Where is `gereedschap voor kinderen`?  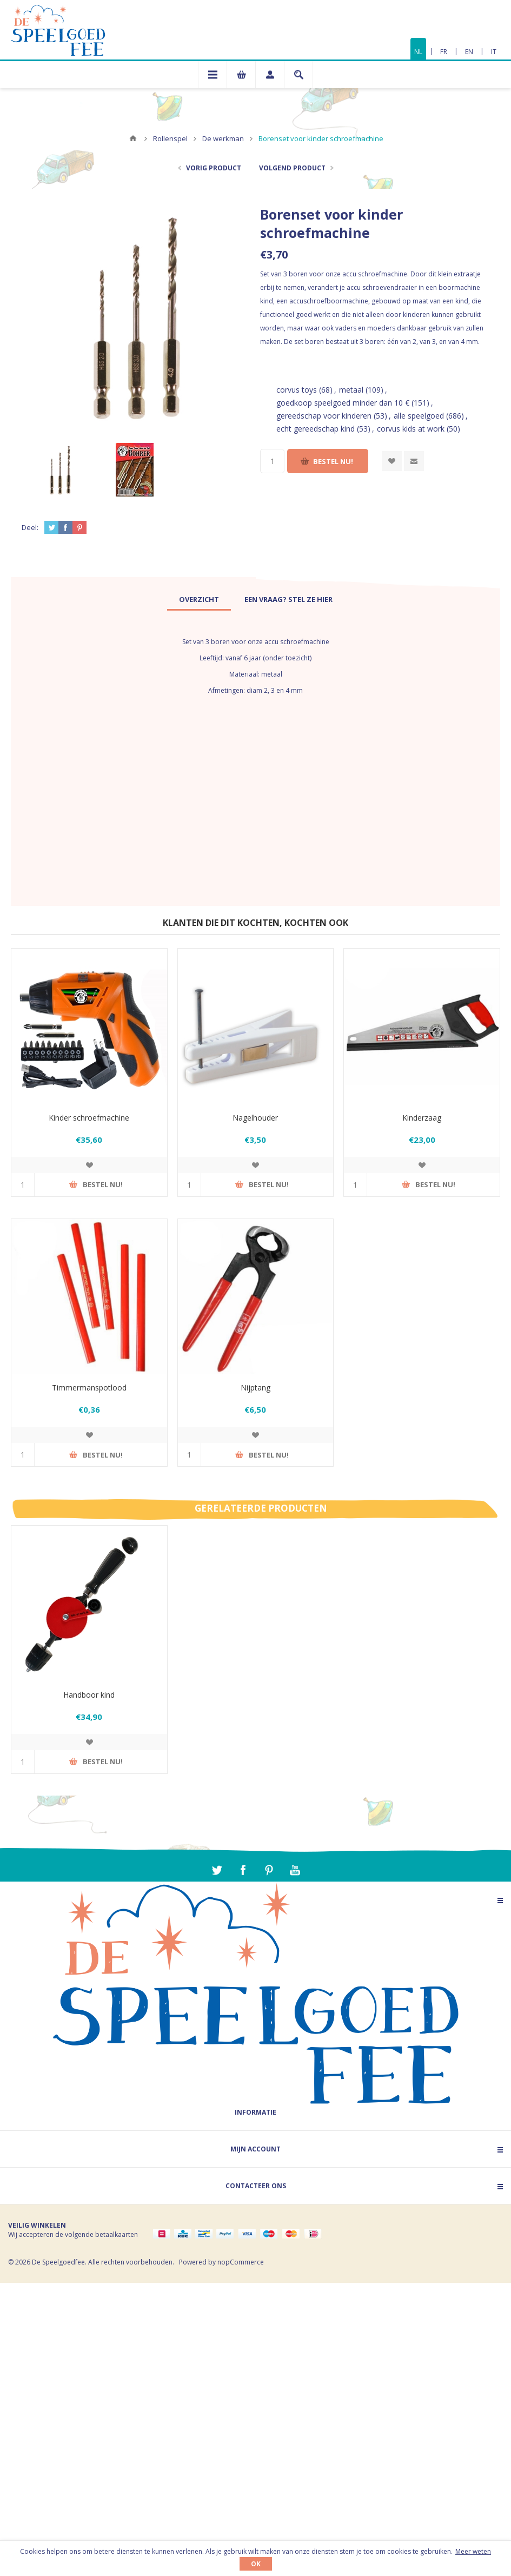 gereedschap voor kinderen is located at coordinates (323, 415).